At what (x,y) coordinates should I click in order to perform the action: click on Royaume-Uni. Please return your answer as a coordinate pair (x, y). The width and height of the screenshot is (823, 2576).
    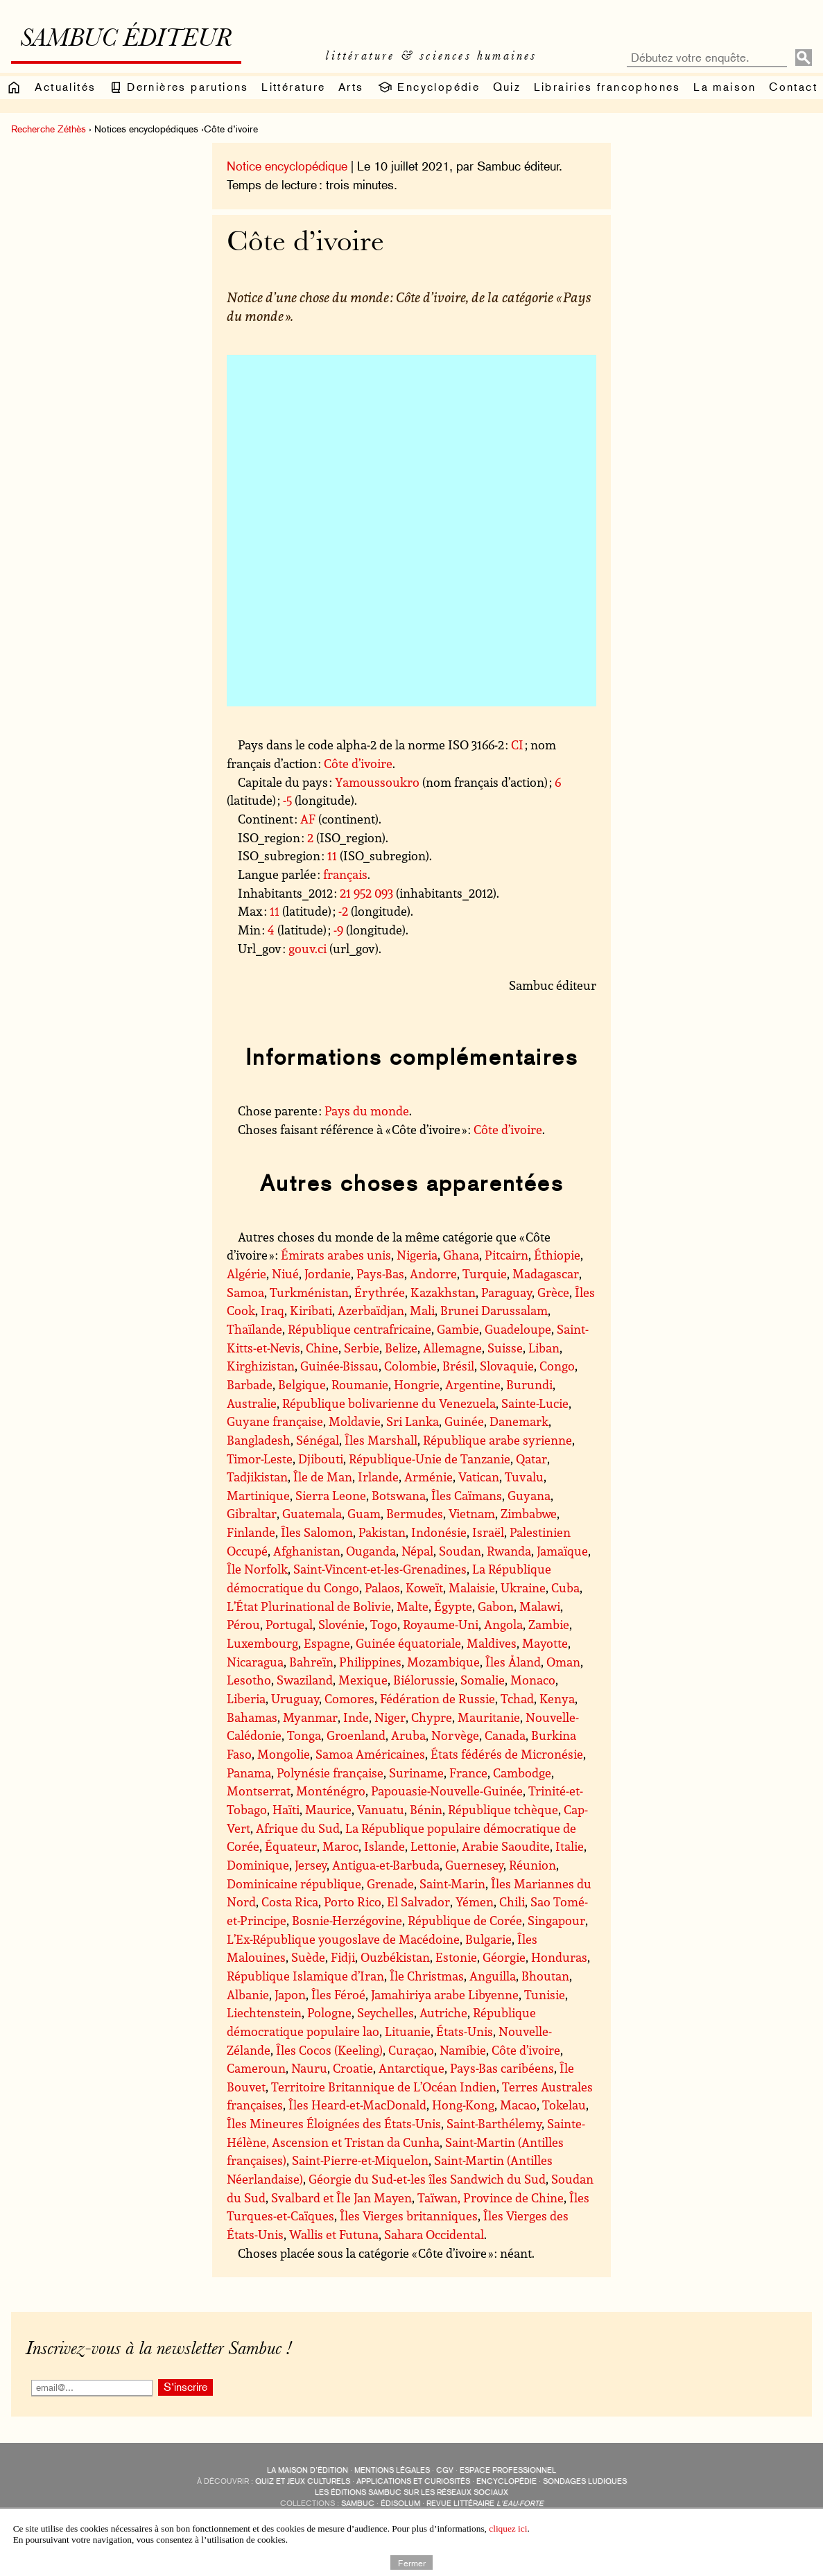
    Looking at the image, I should click on (440, 1624).